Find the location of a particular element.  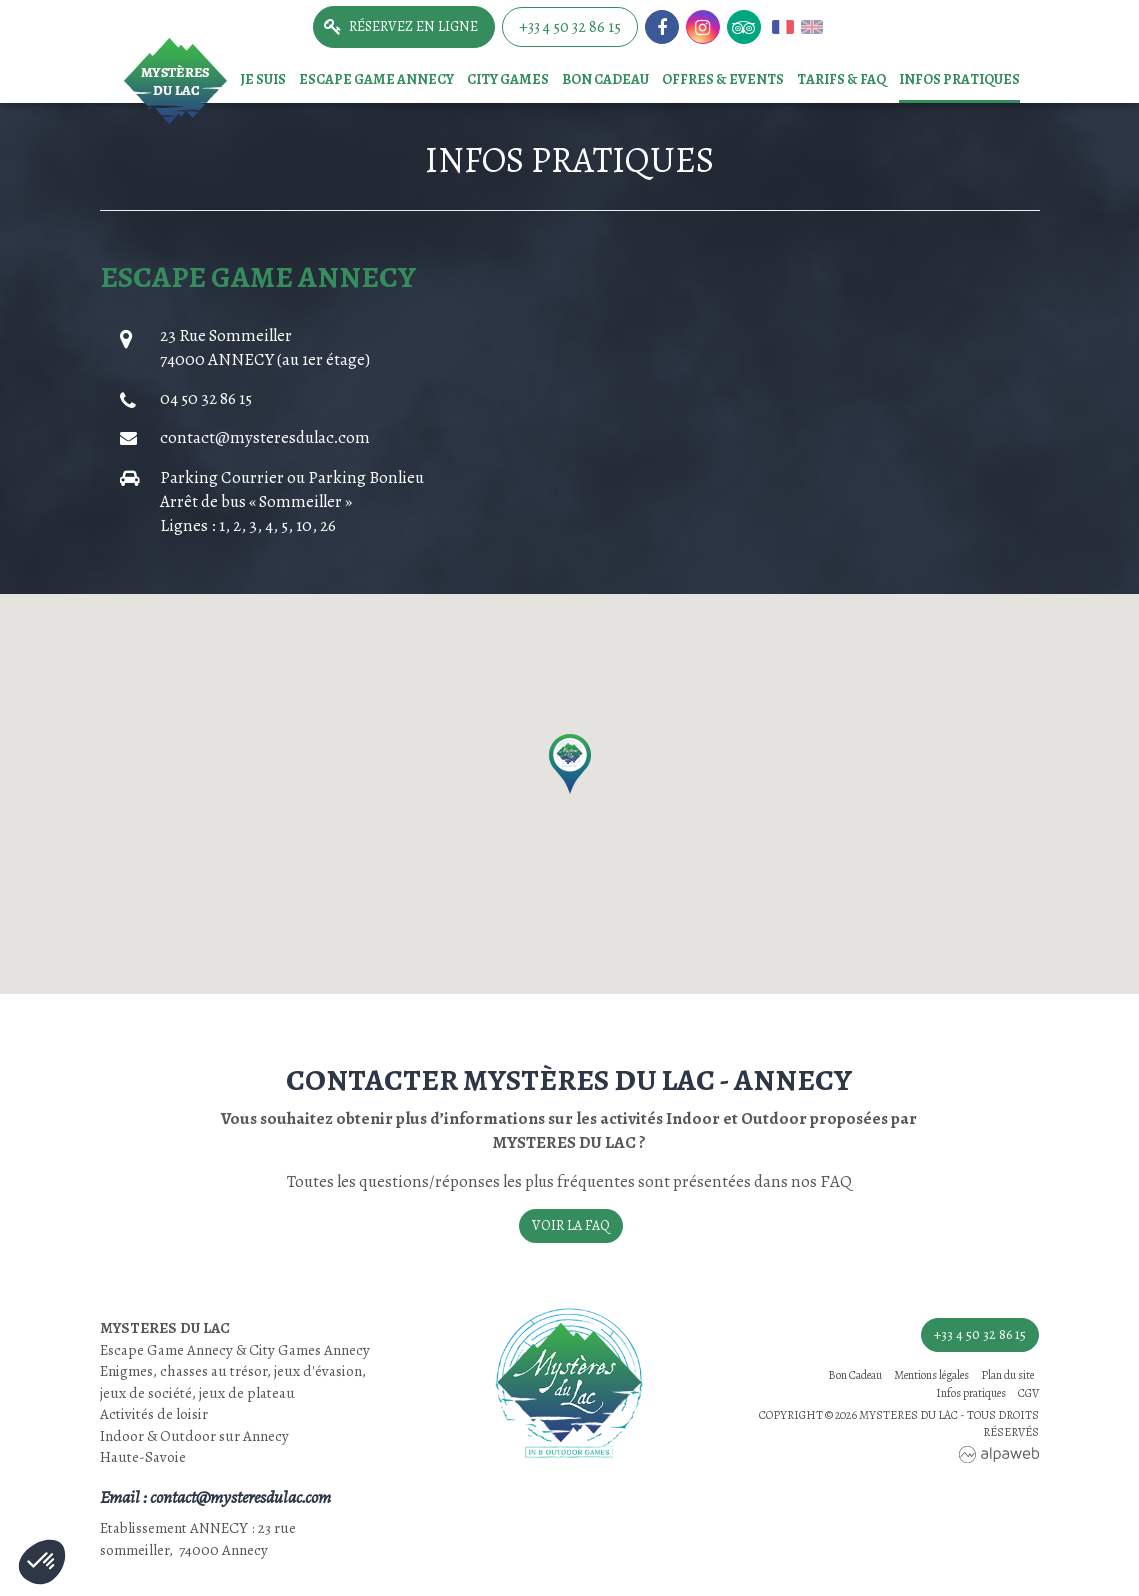

City games is located at coordinates (508, 79).